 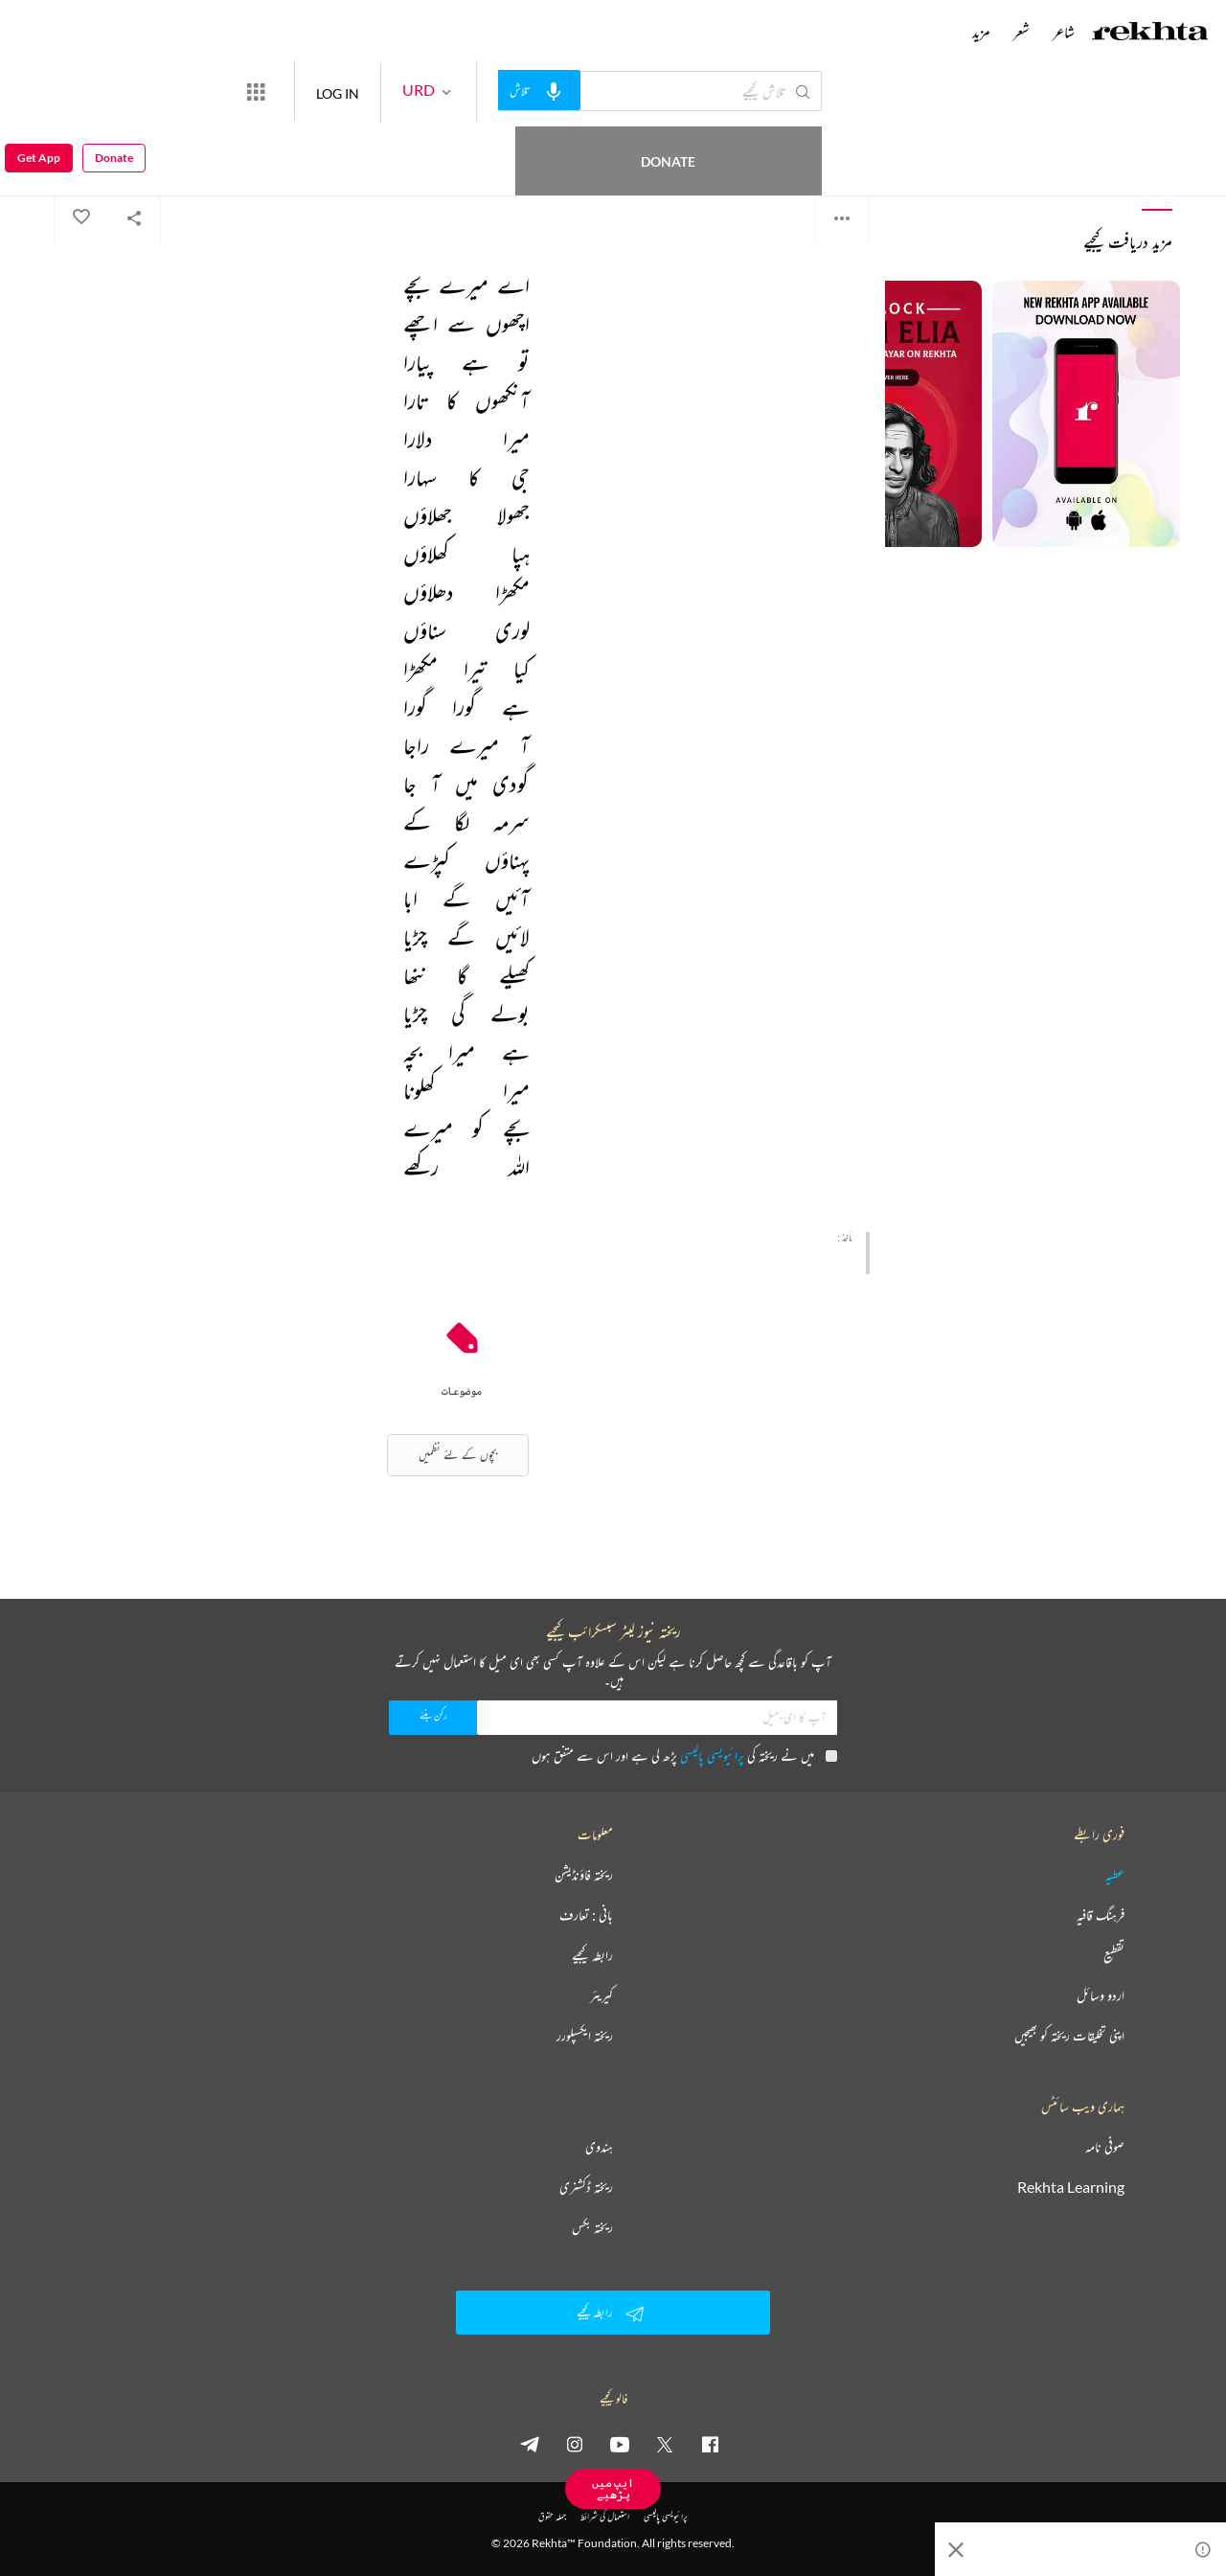 What do you see at coordinates (1100, 1995) in the screenshot?
I see `اردو وسائل` at bounding box center [1100, 1995].